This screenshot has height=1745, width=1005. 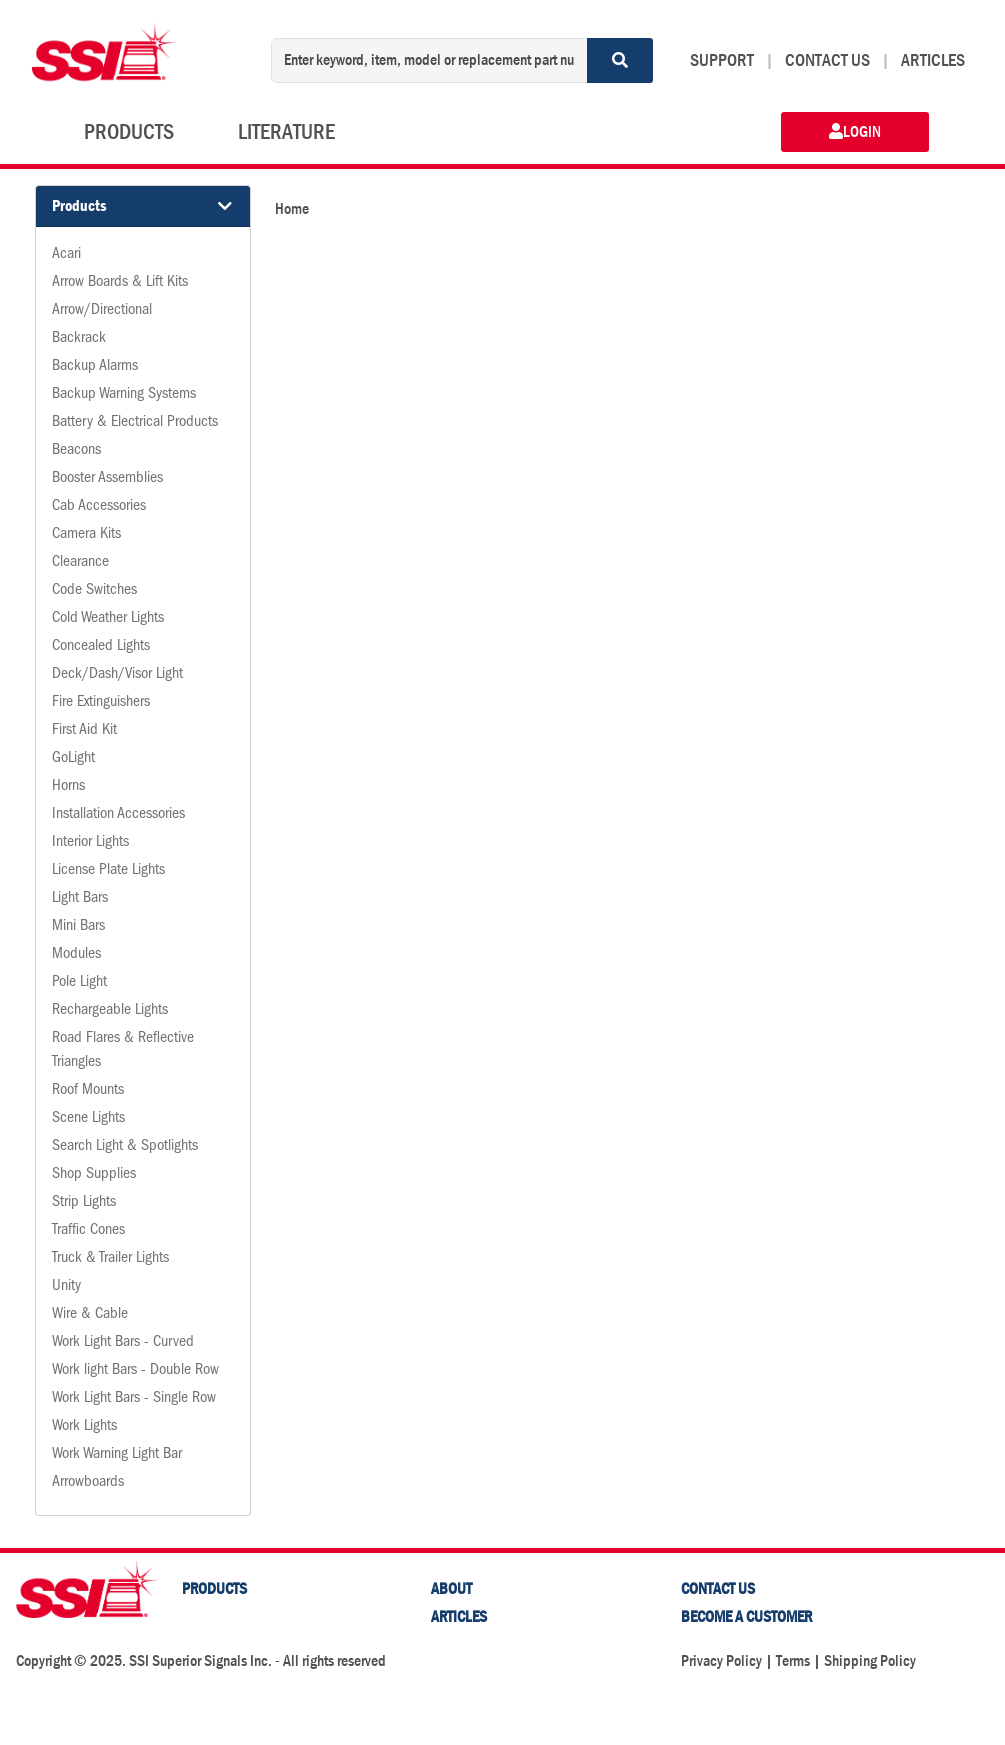 I want to click on Backrack, so click(x=79, y=339).